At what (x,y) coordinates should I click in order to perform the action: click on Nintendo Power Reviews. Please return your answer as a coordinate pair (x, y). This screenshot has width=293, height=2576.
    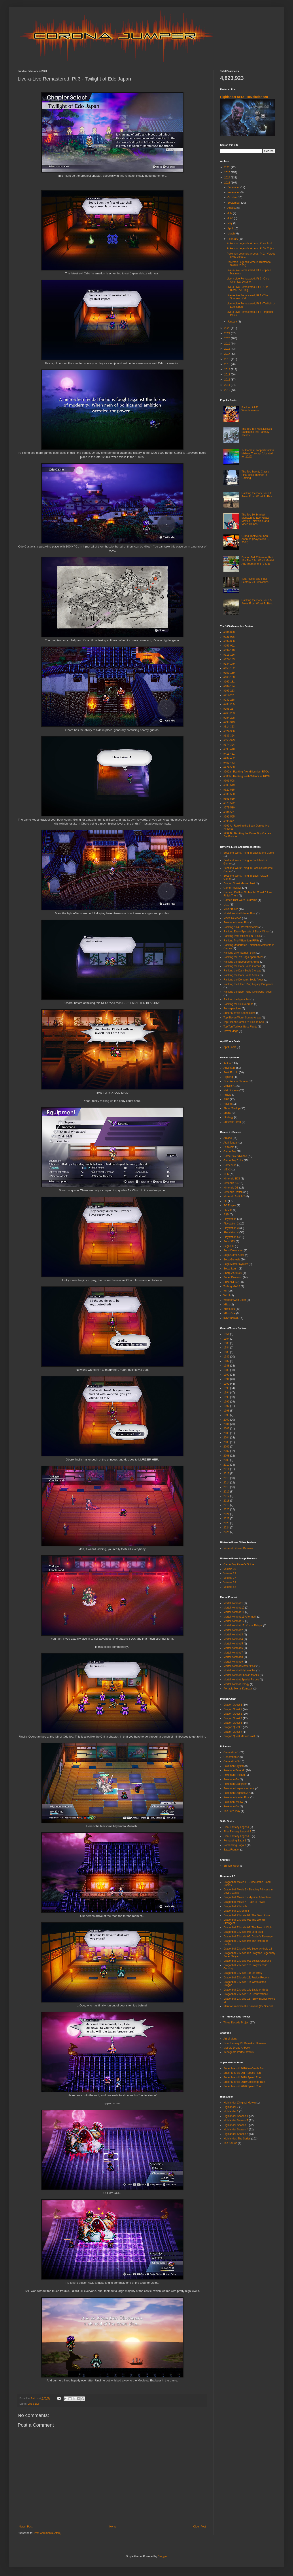
    Looking at the image, I should click on (238, 1548).